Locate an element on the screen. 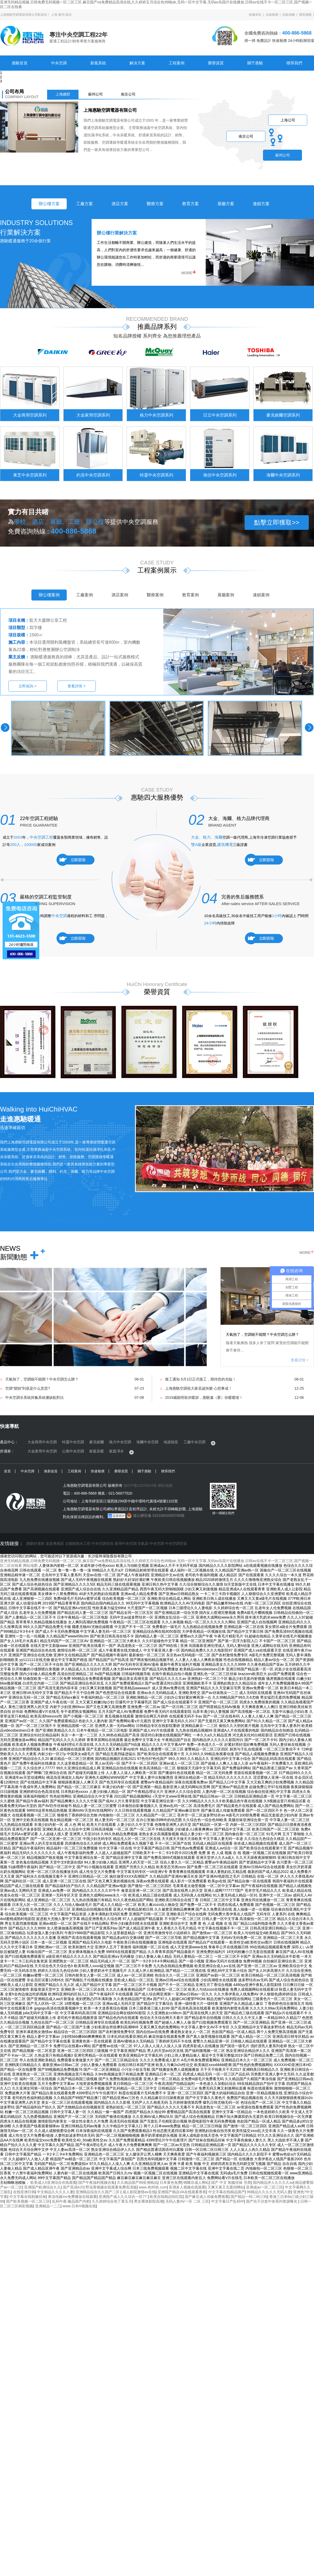 The height and width of the screenshot is (2576, 314). 男女裸体影院高潮 is located at coordinates (148, 2201).